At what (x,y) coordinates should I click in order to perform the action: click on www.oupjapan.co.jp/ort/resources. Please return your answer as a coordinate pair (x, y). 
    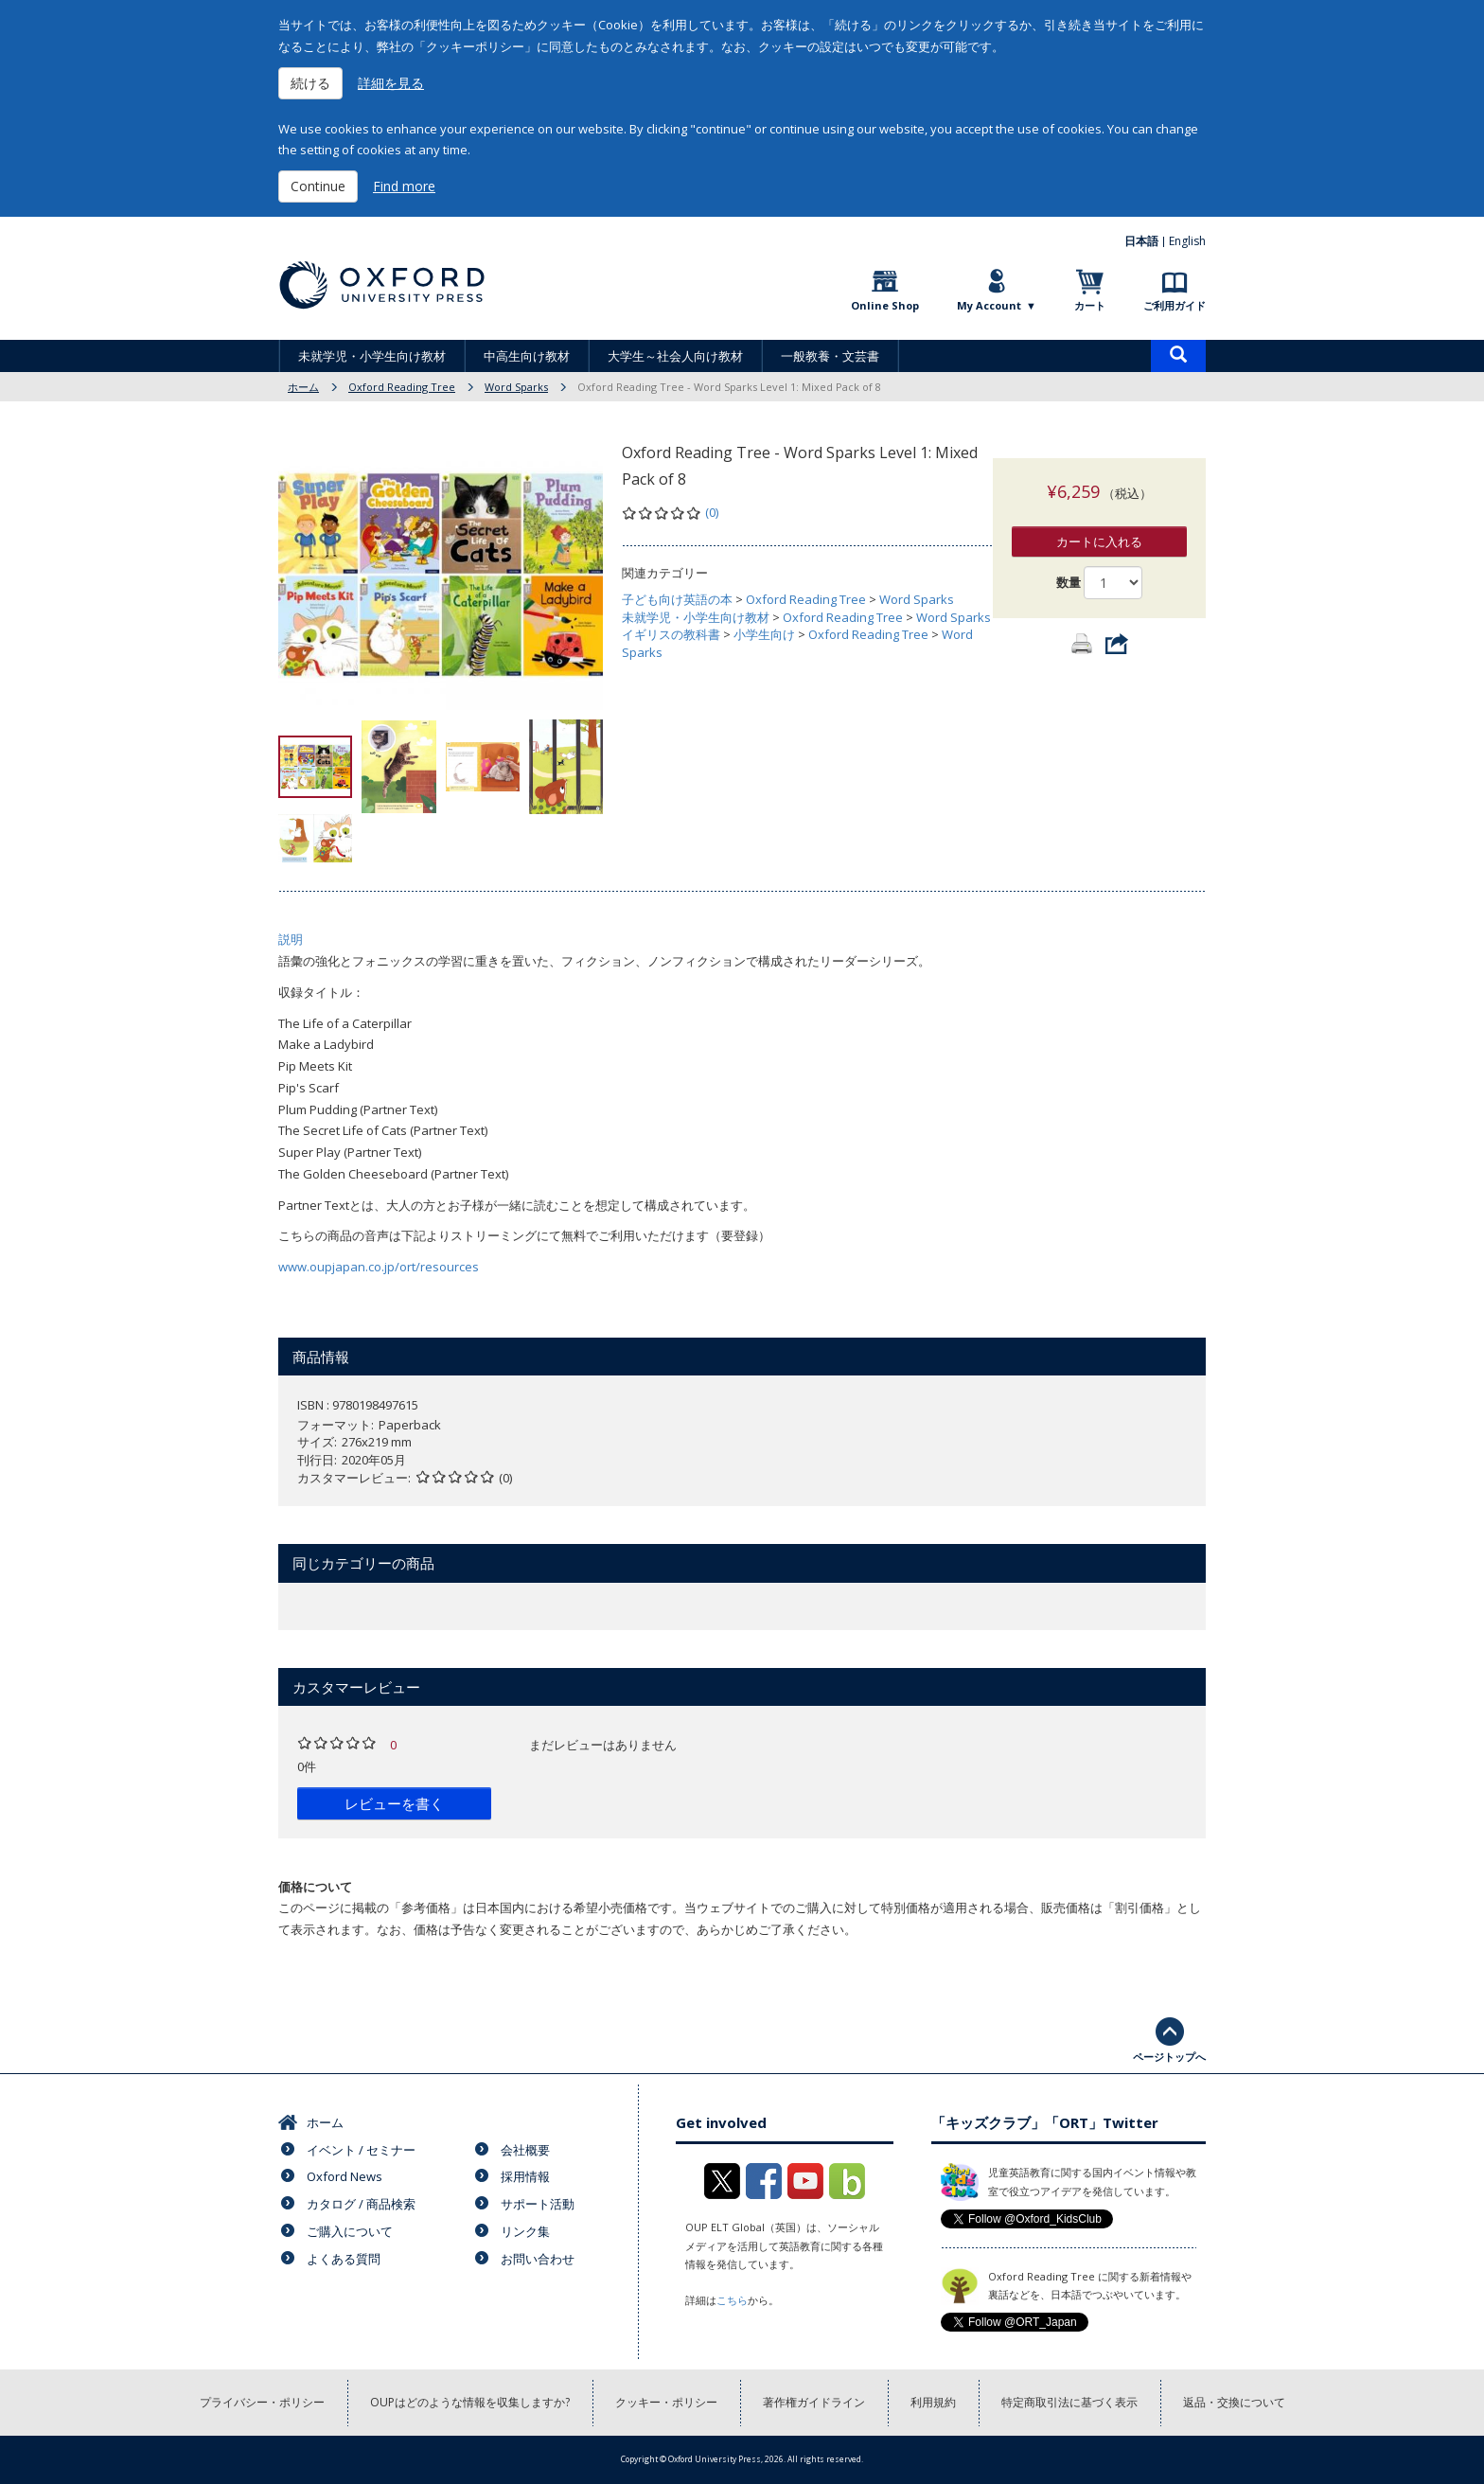
    Looking at the image, I should click on (378, 1266).